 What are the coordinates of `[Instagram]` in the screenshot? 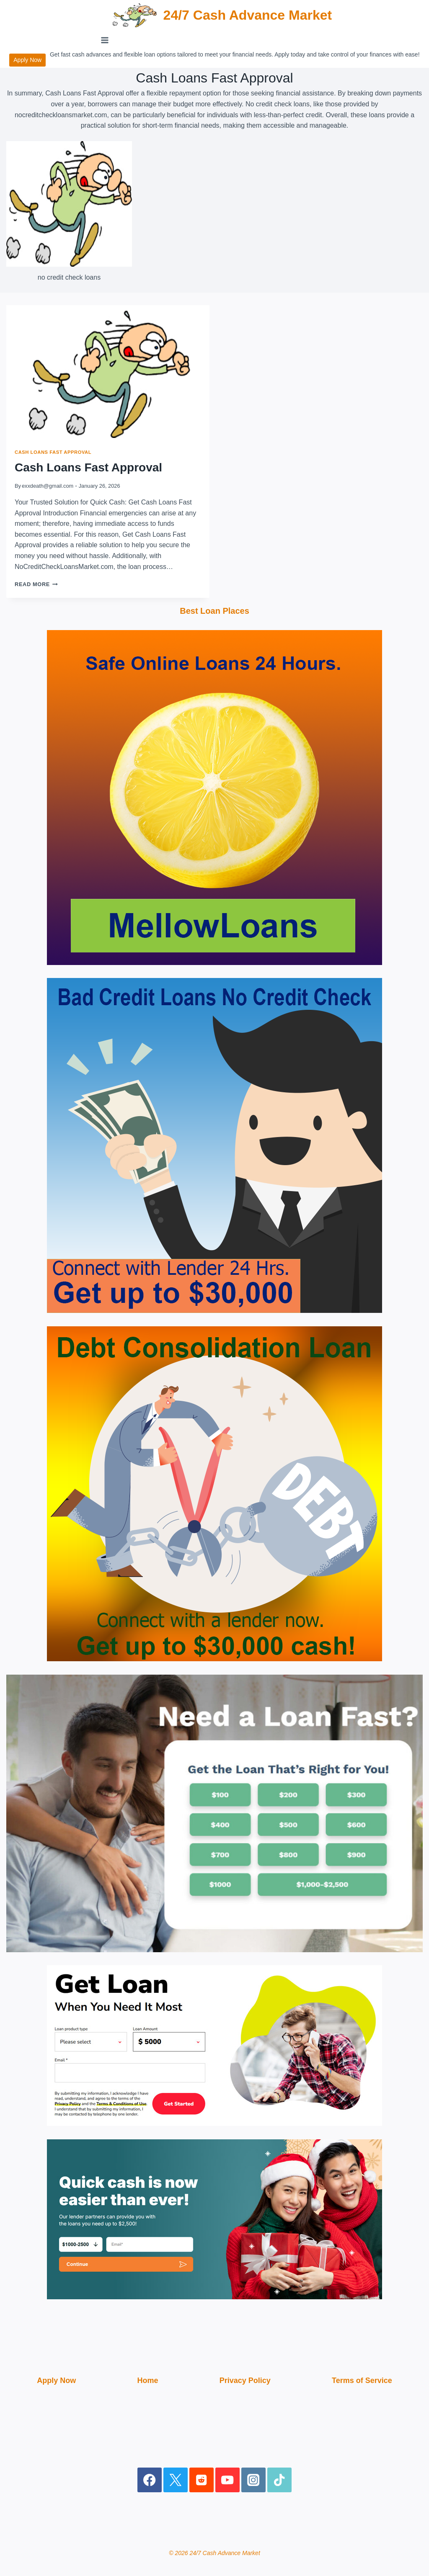 It's located at (253, 2480).